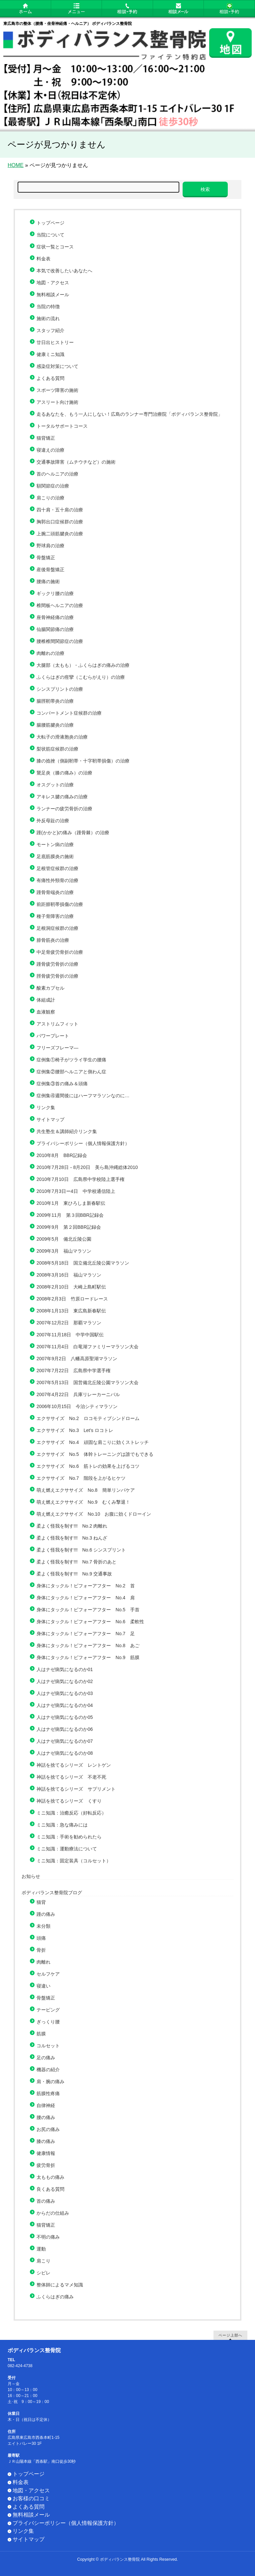  What do you see at coordinates (83, 665) in the screenshot?
I see `大腿部（太もも）・ふくらはぎの痛みの治療` at bounding box center [83, 665].